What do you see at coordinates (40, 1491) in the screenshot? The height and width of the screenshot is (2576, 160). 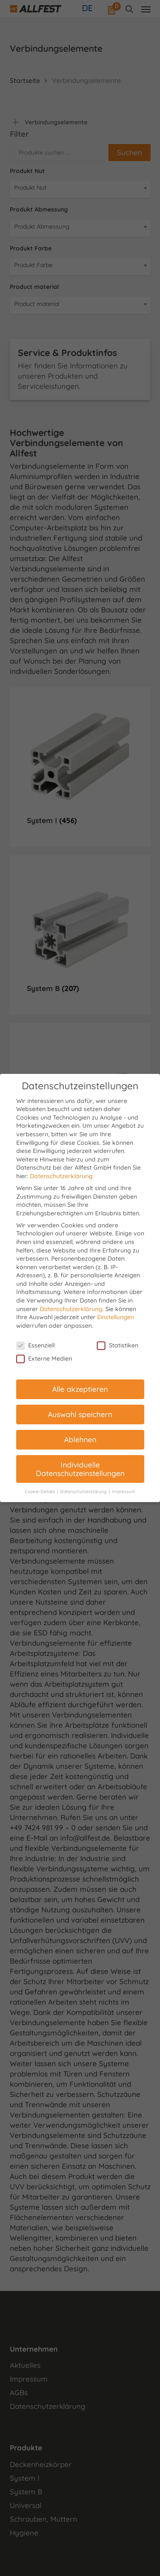 I see `Cookie-Details [button]` at bounding box center [40, 1491].